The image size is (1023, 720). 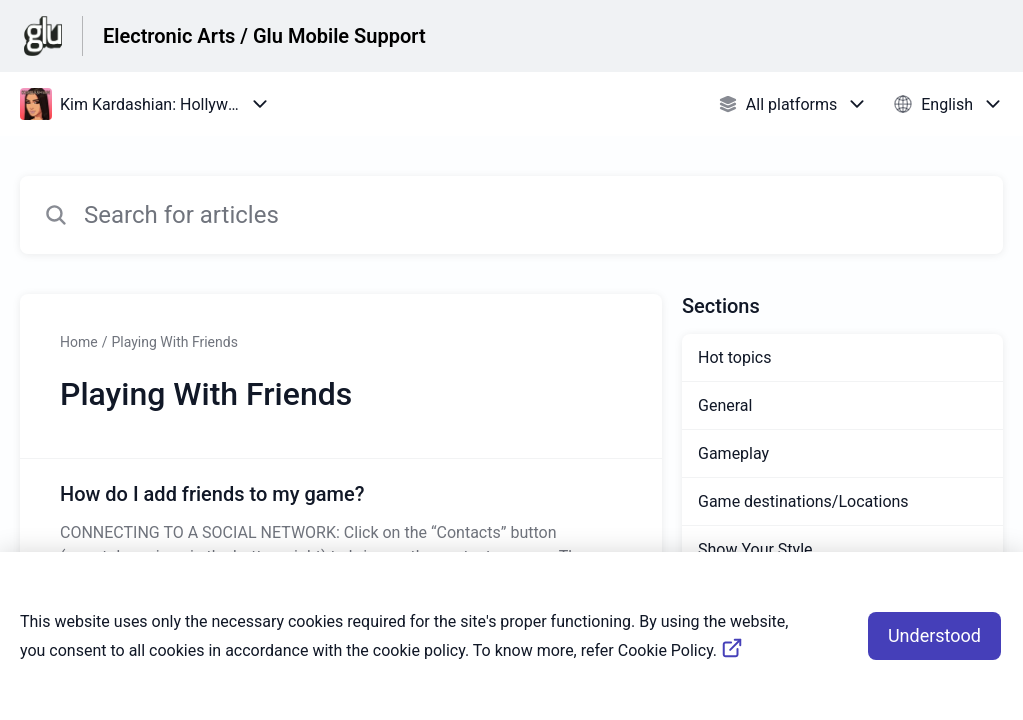 What do you see at coordinates (734, 357) in the screenshot?
I see `Hot topics` at bounding box center [734, 357].